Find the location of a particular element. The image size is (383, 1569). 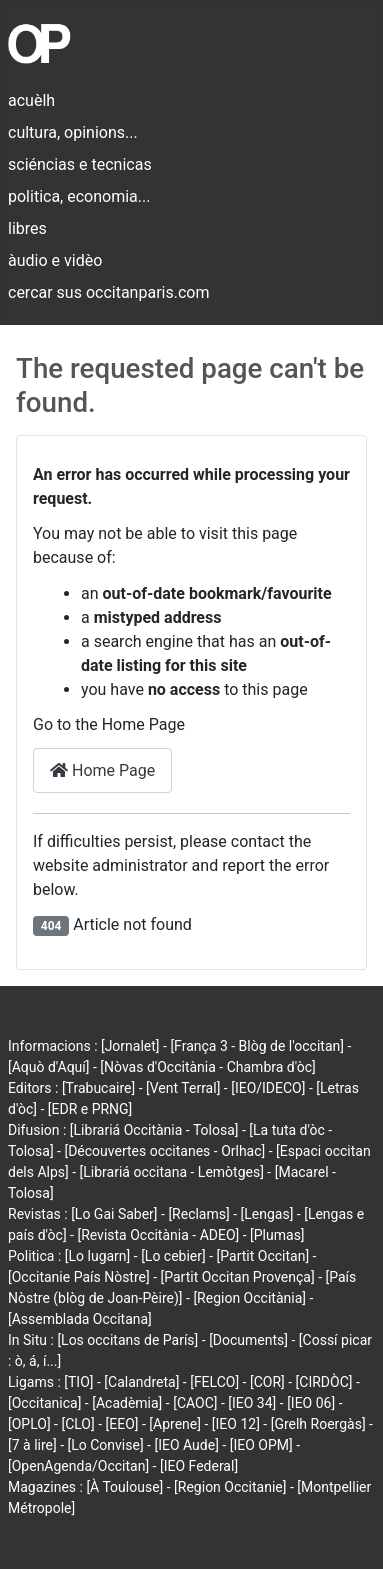

[IEO Federal] is located at coordinates (199, 1466).